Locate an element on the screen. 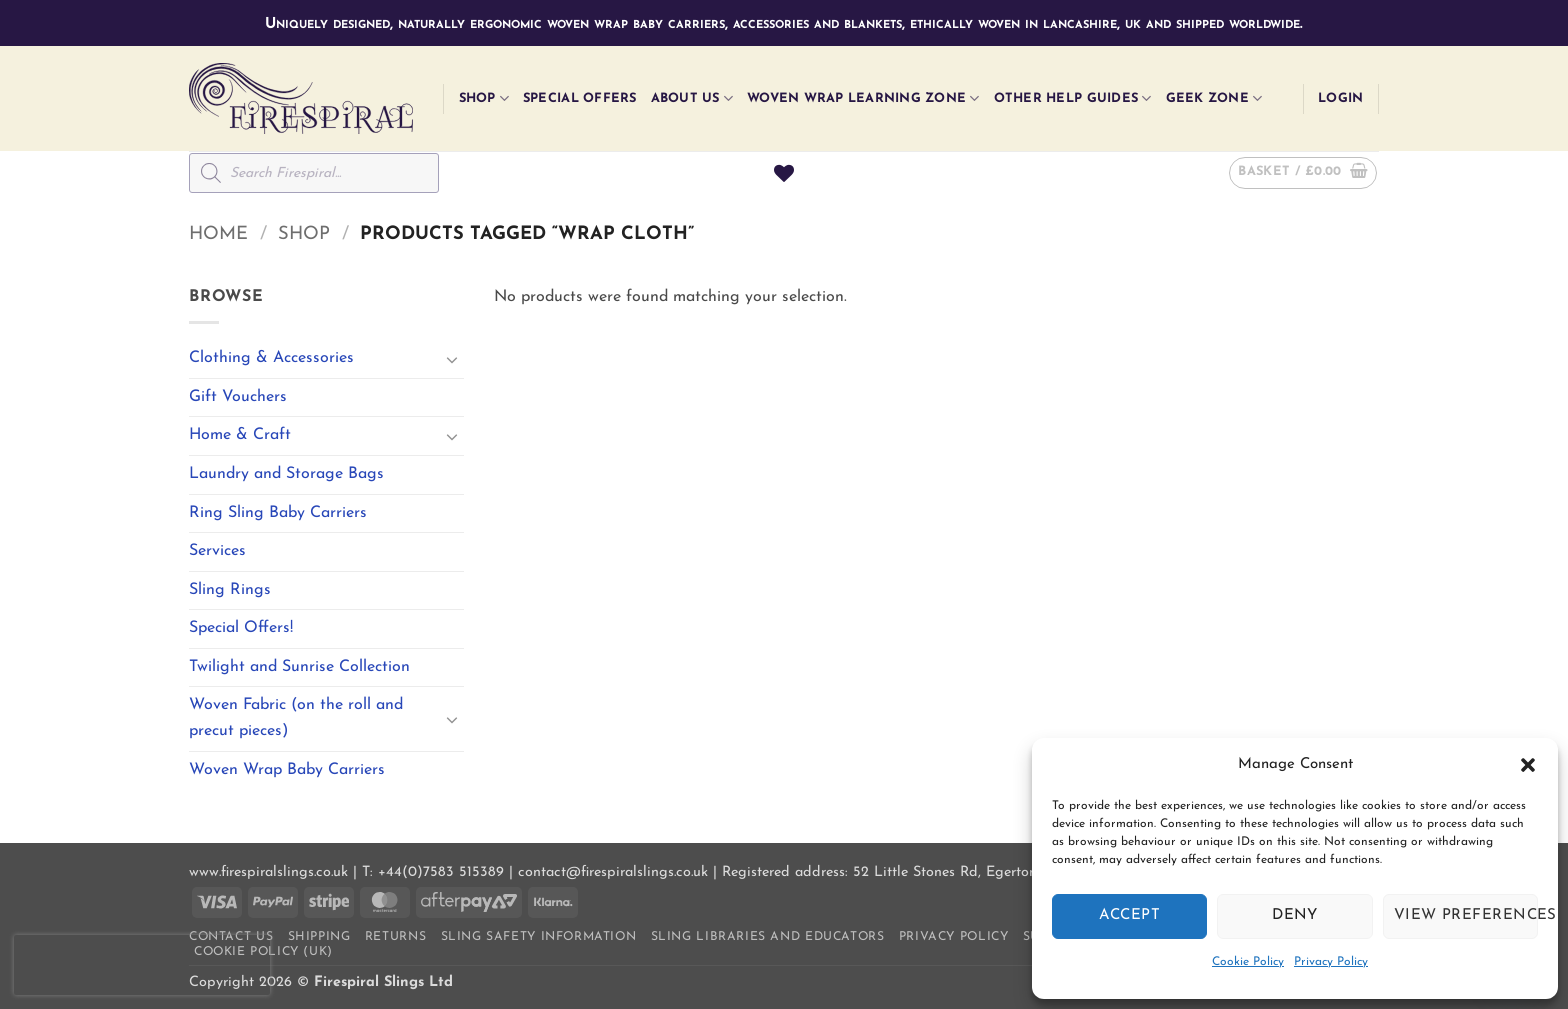 This screenshot has width=1568, height=1009. Shipping is located at coordinates (319, 937).